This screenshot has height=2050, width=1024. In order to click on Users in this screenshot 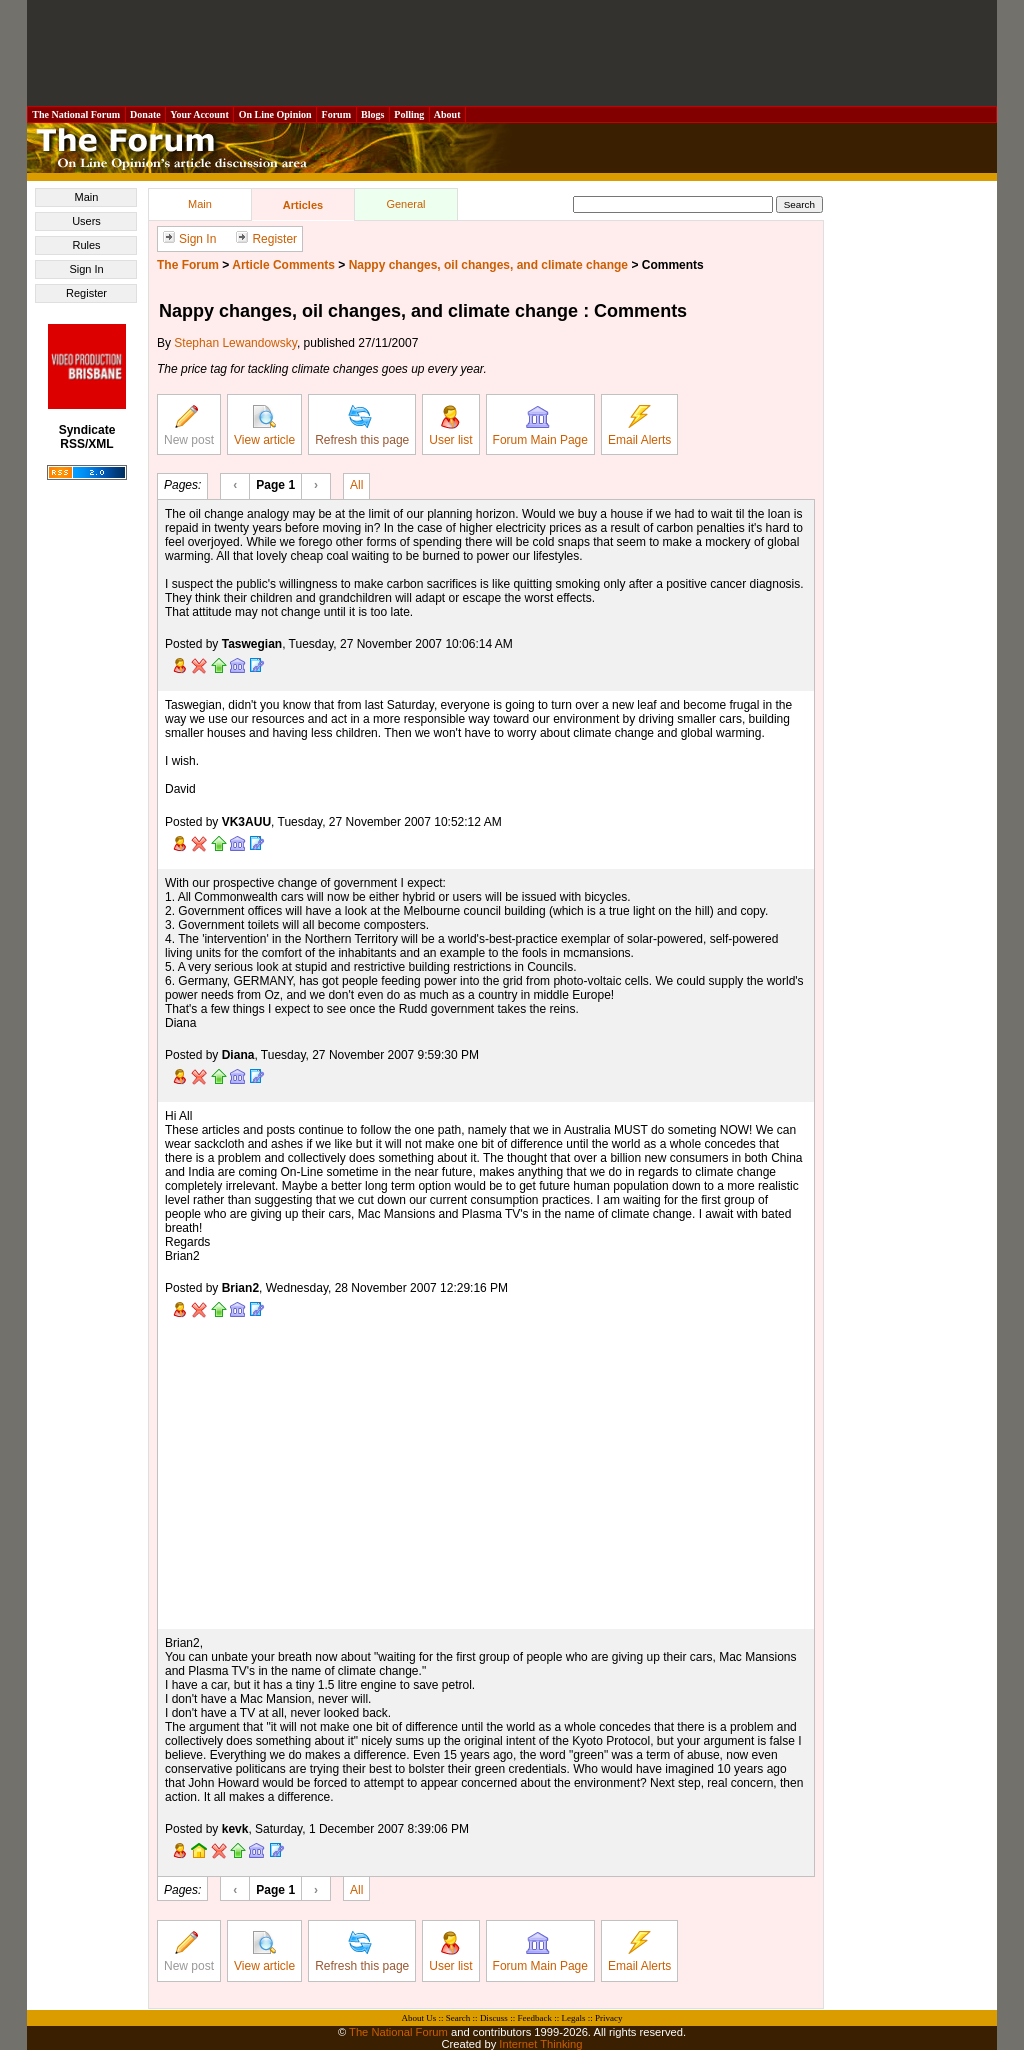, I will do `click(86, 221)`.